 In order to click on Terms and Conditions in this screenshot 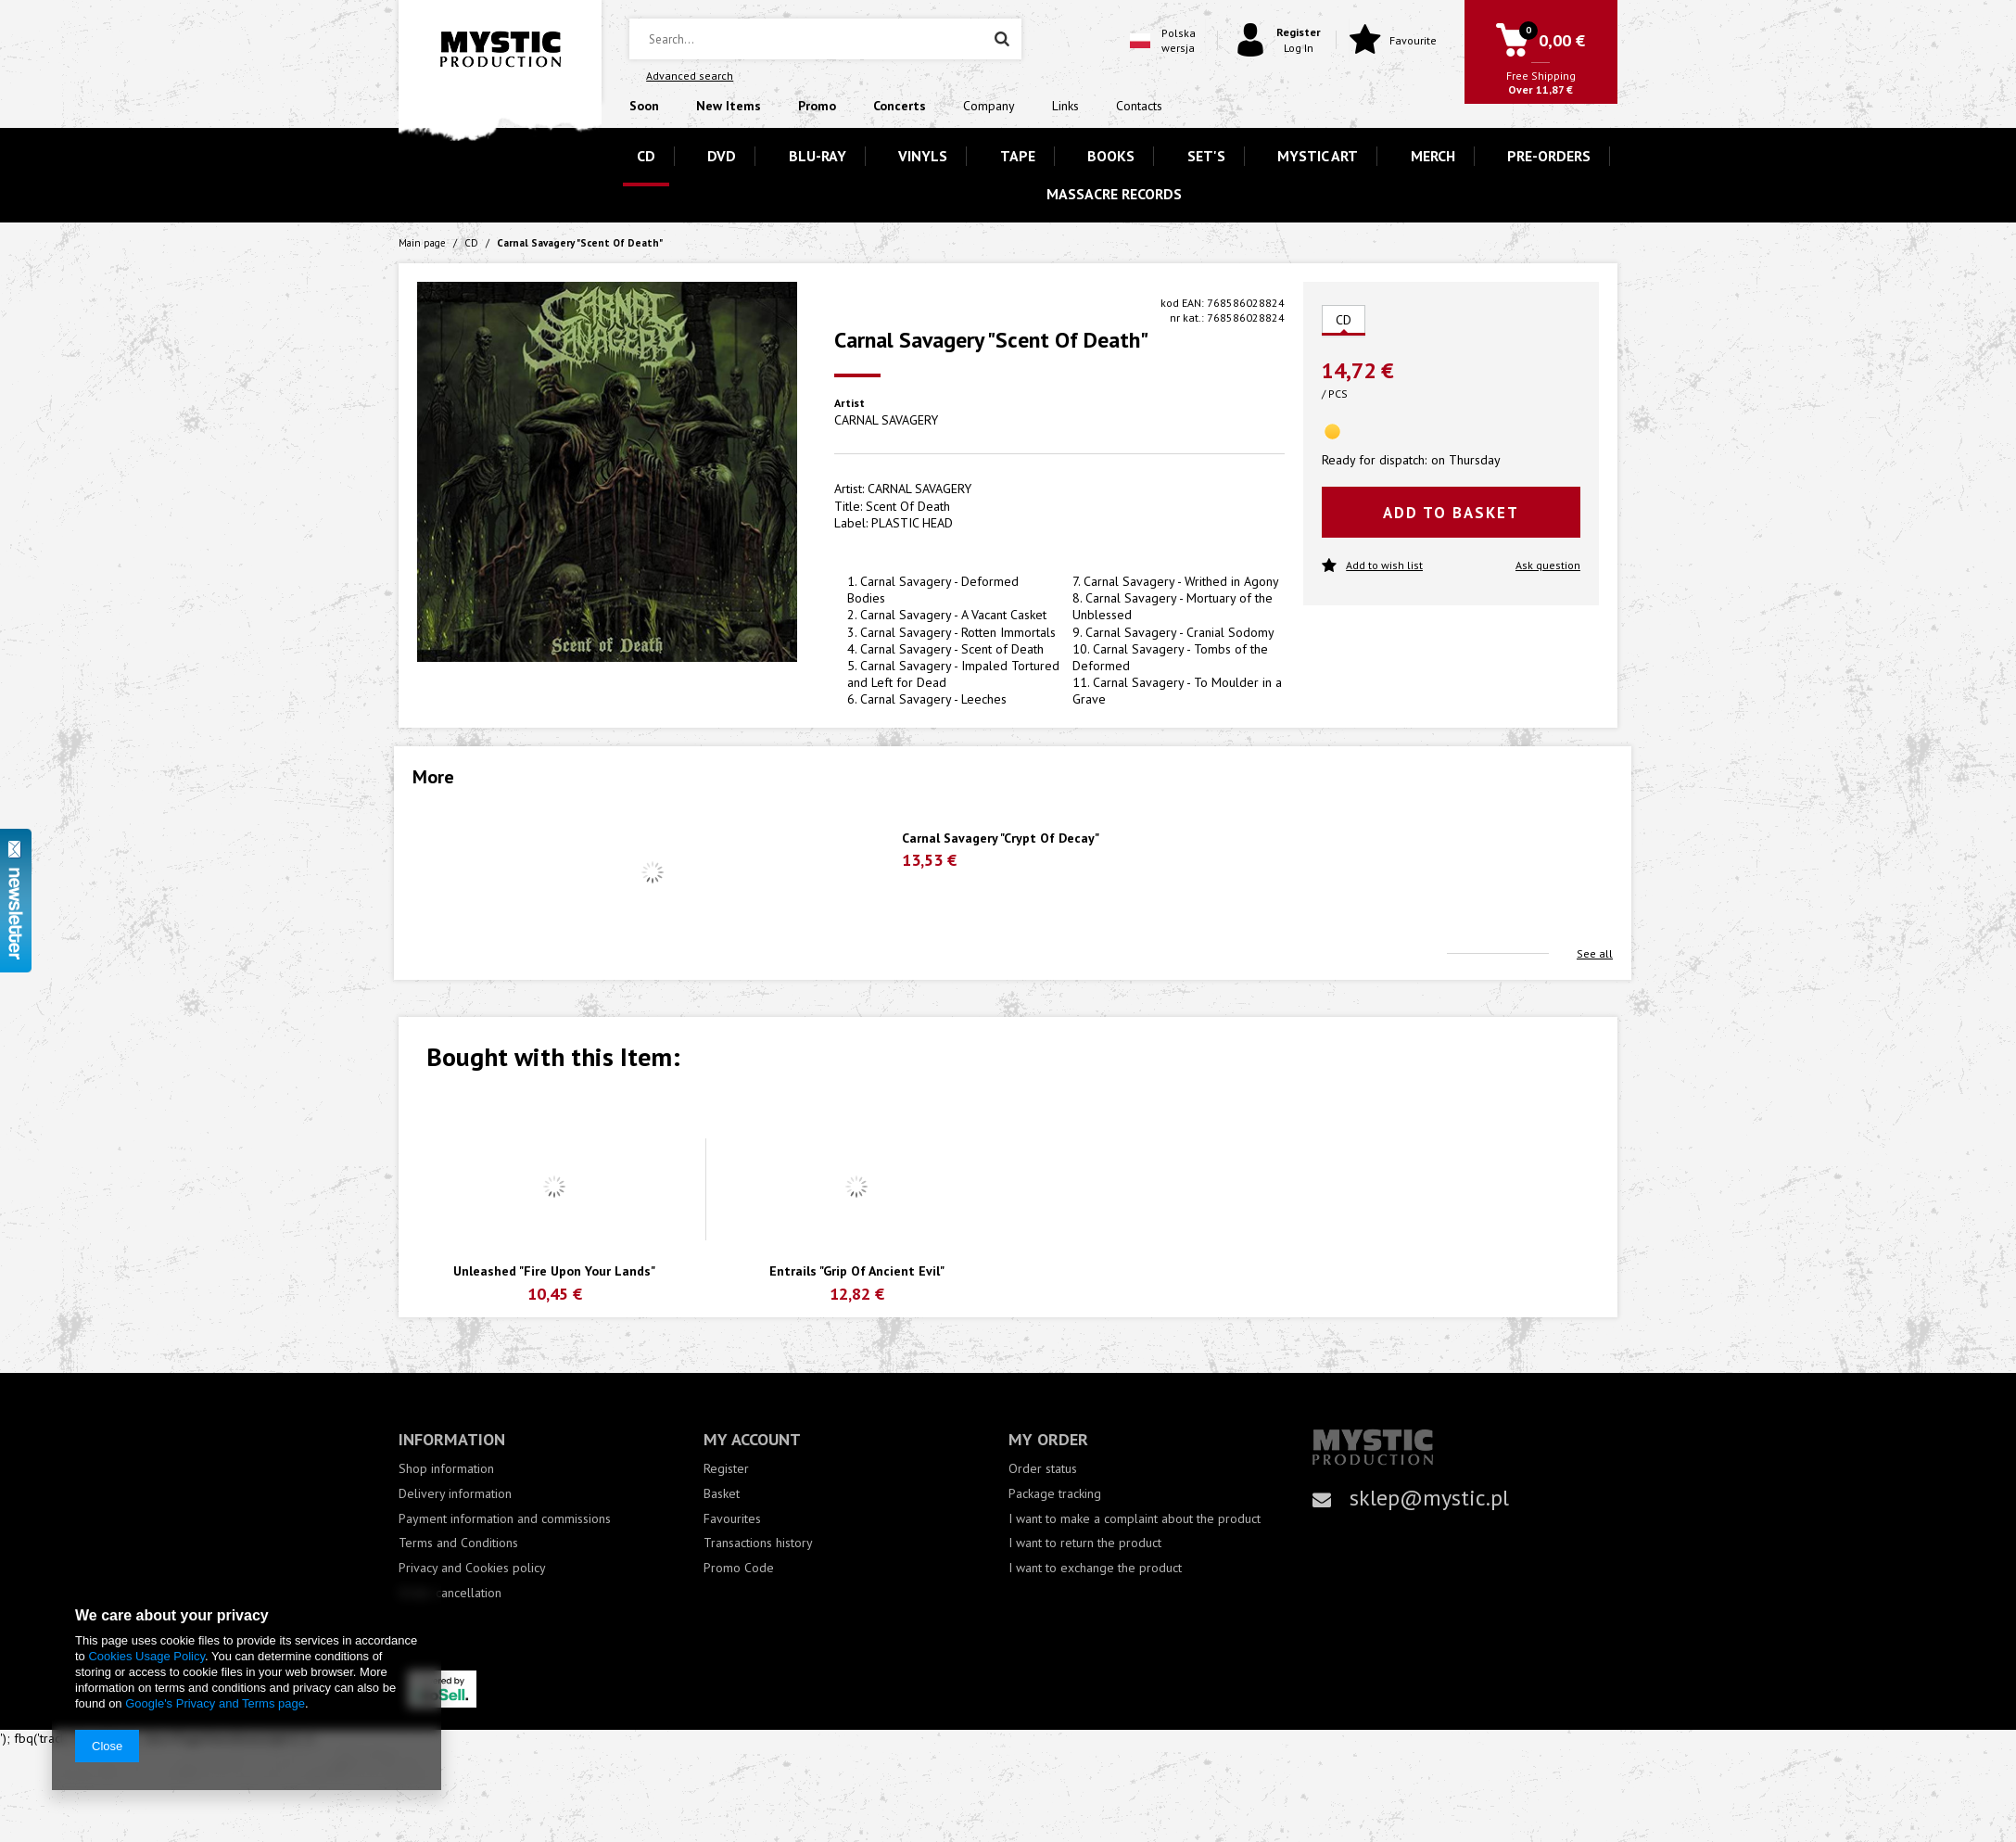, I will do `click(458, 1543)`.